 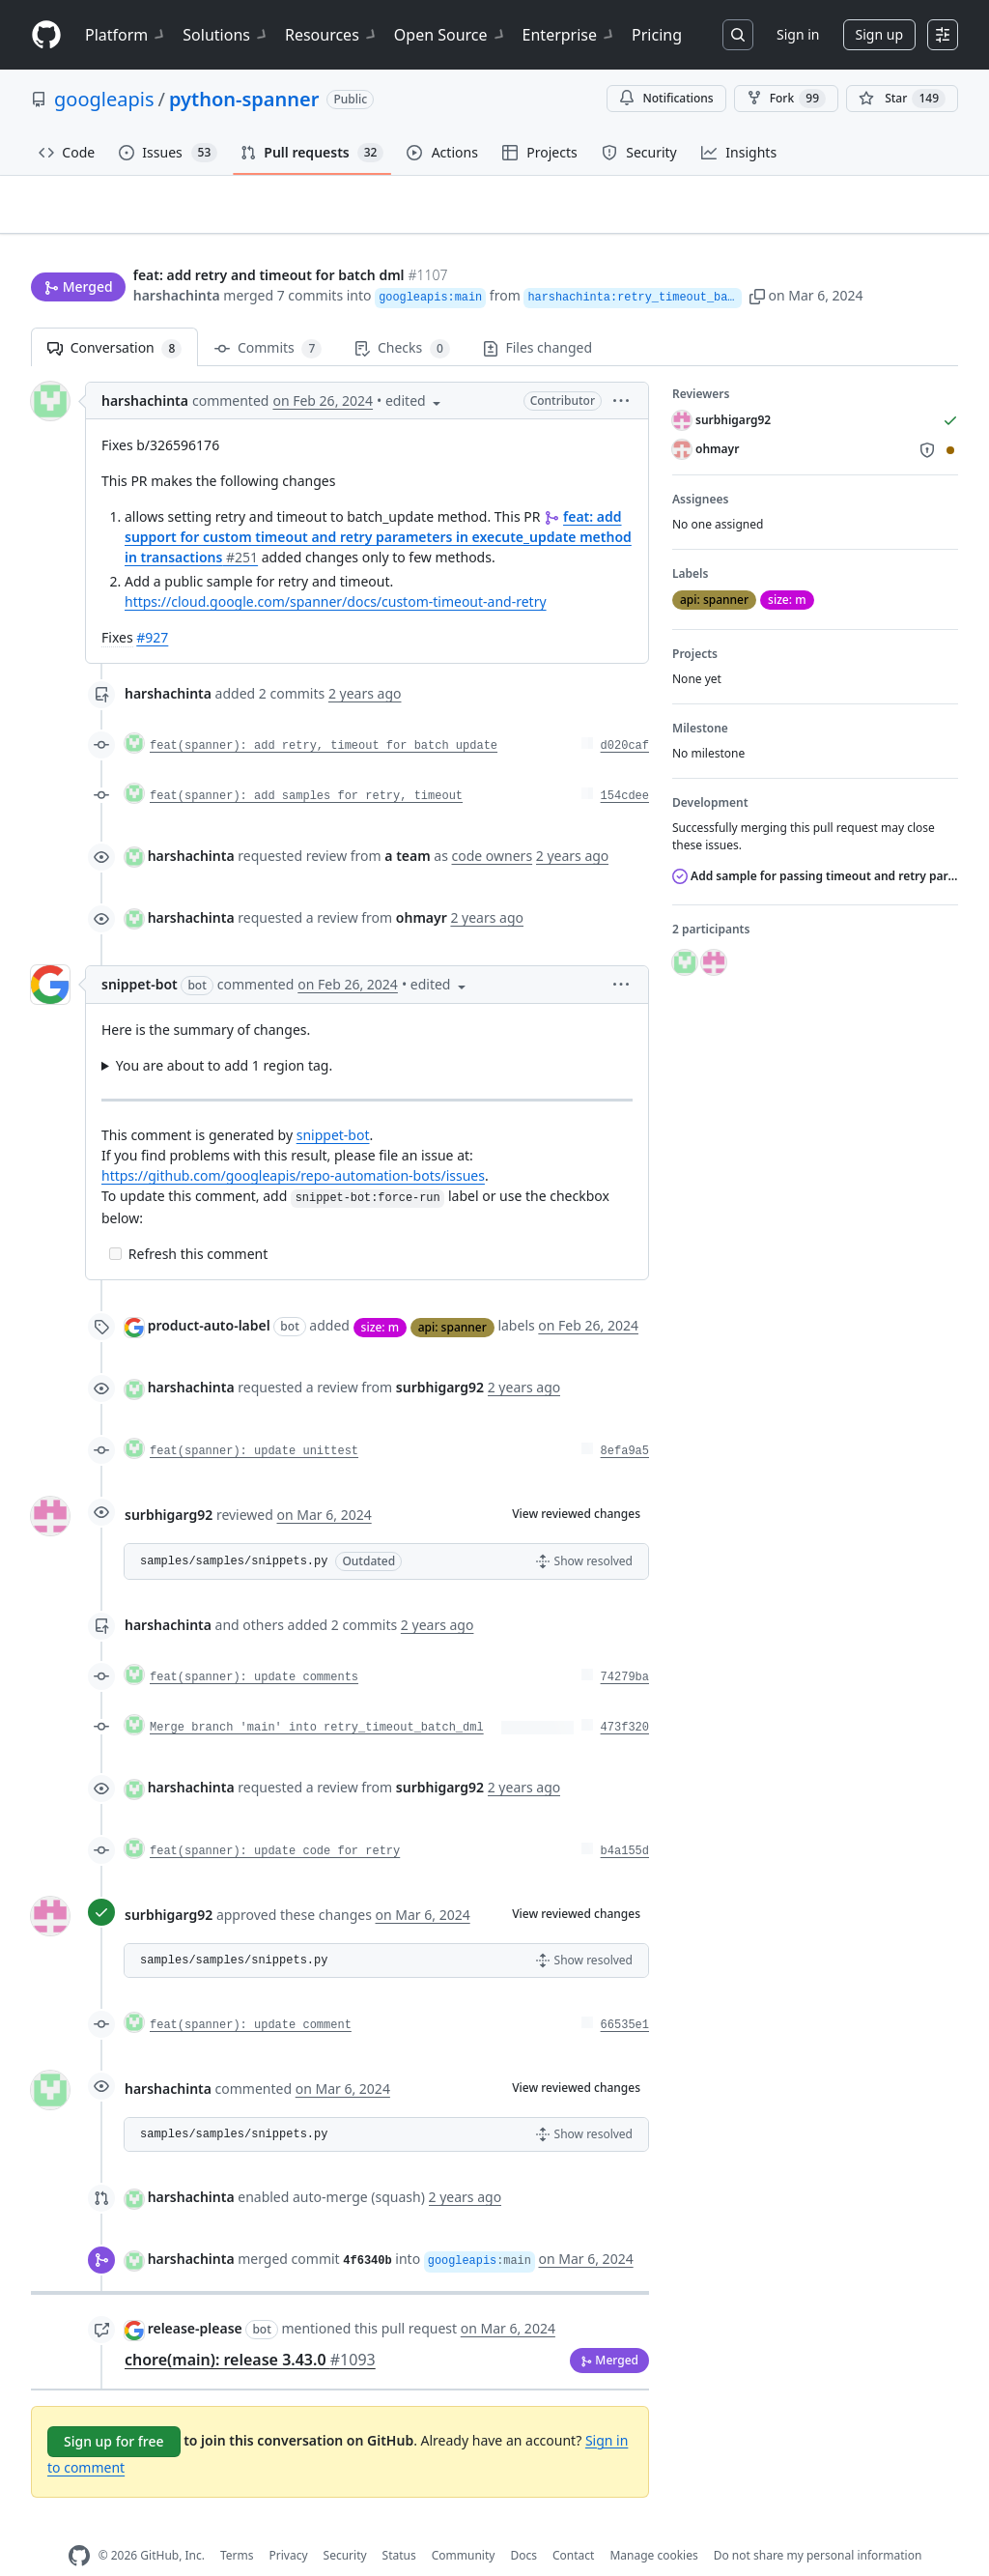 I want to click on d020caf, so click(x=625, y=716).